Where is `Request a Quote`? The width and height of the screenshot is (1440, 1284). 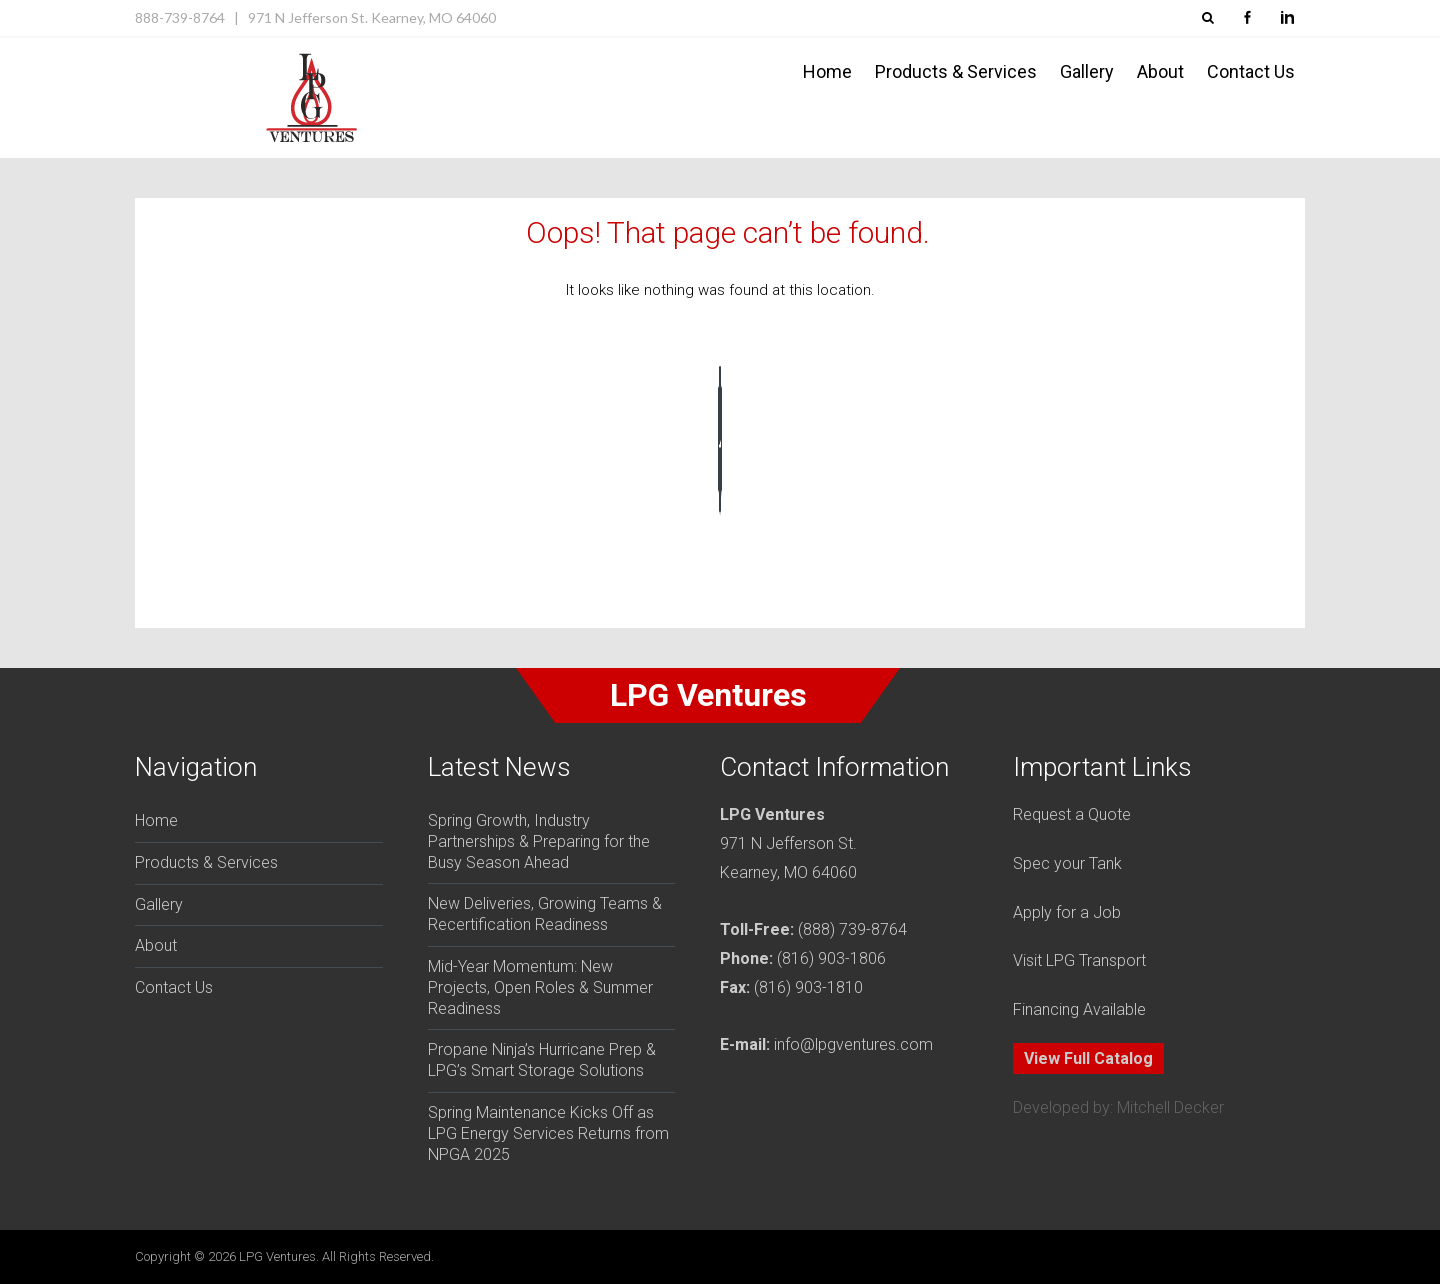 Request a Quote is located at coordinates (1072, 814).